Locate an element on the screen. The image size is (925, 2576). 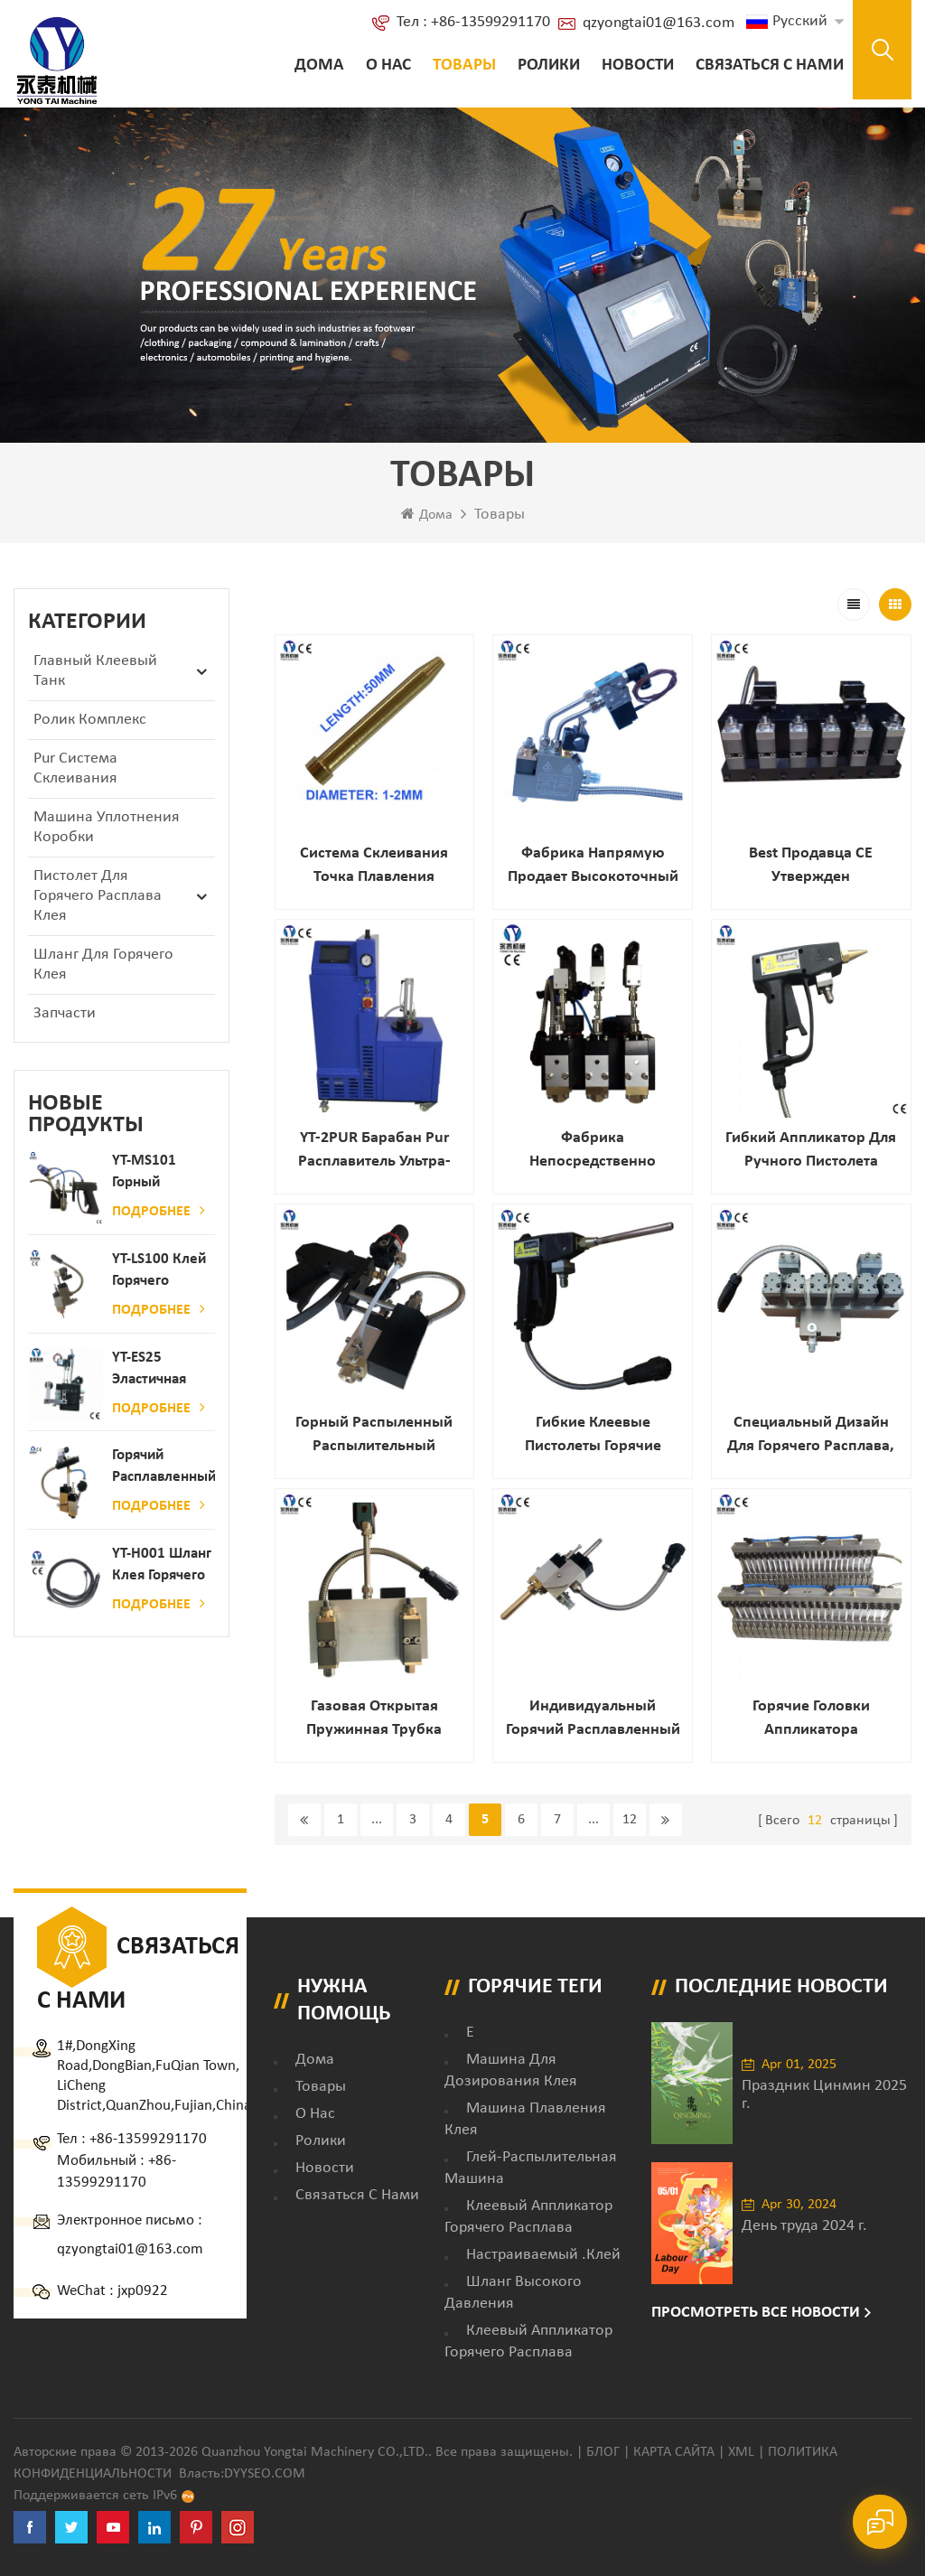
Новости is located at coordinates (638, 65).